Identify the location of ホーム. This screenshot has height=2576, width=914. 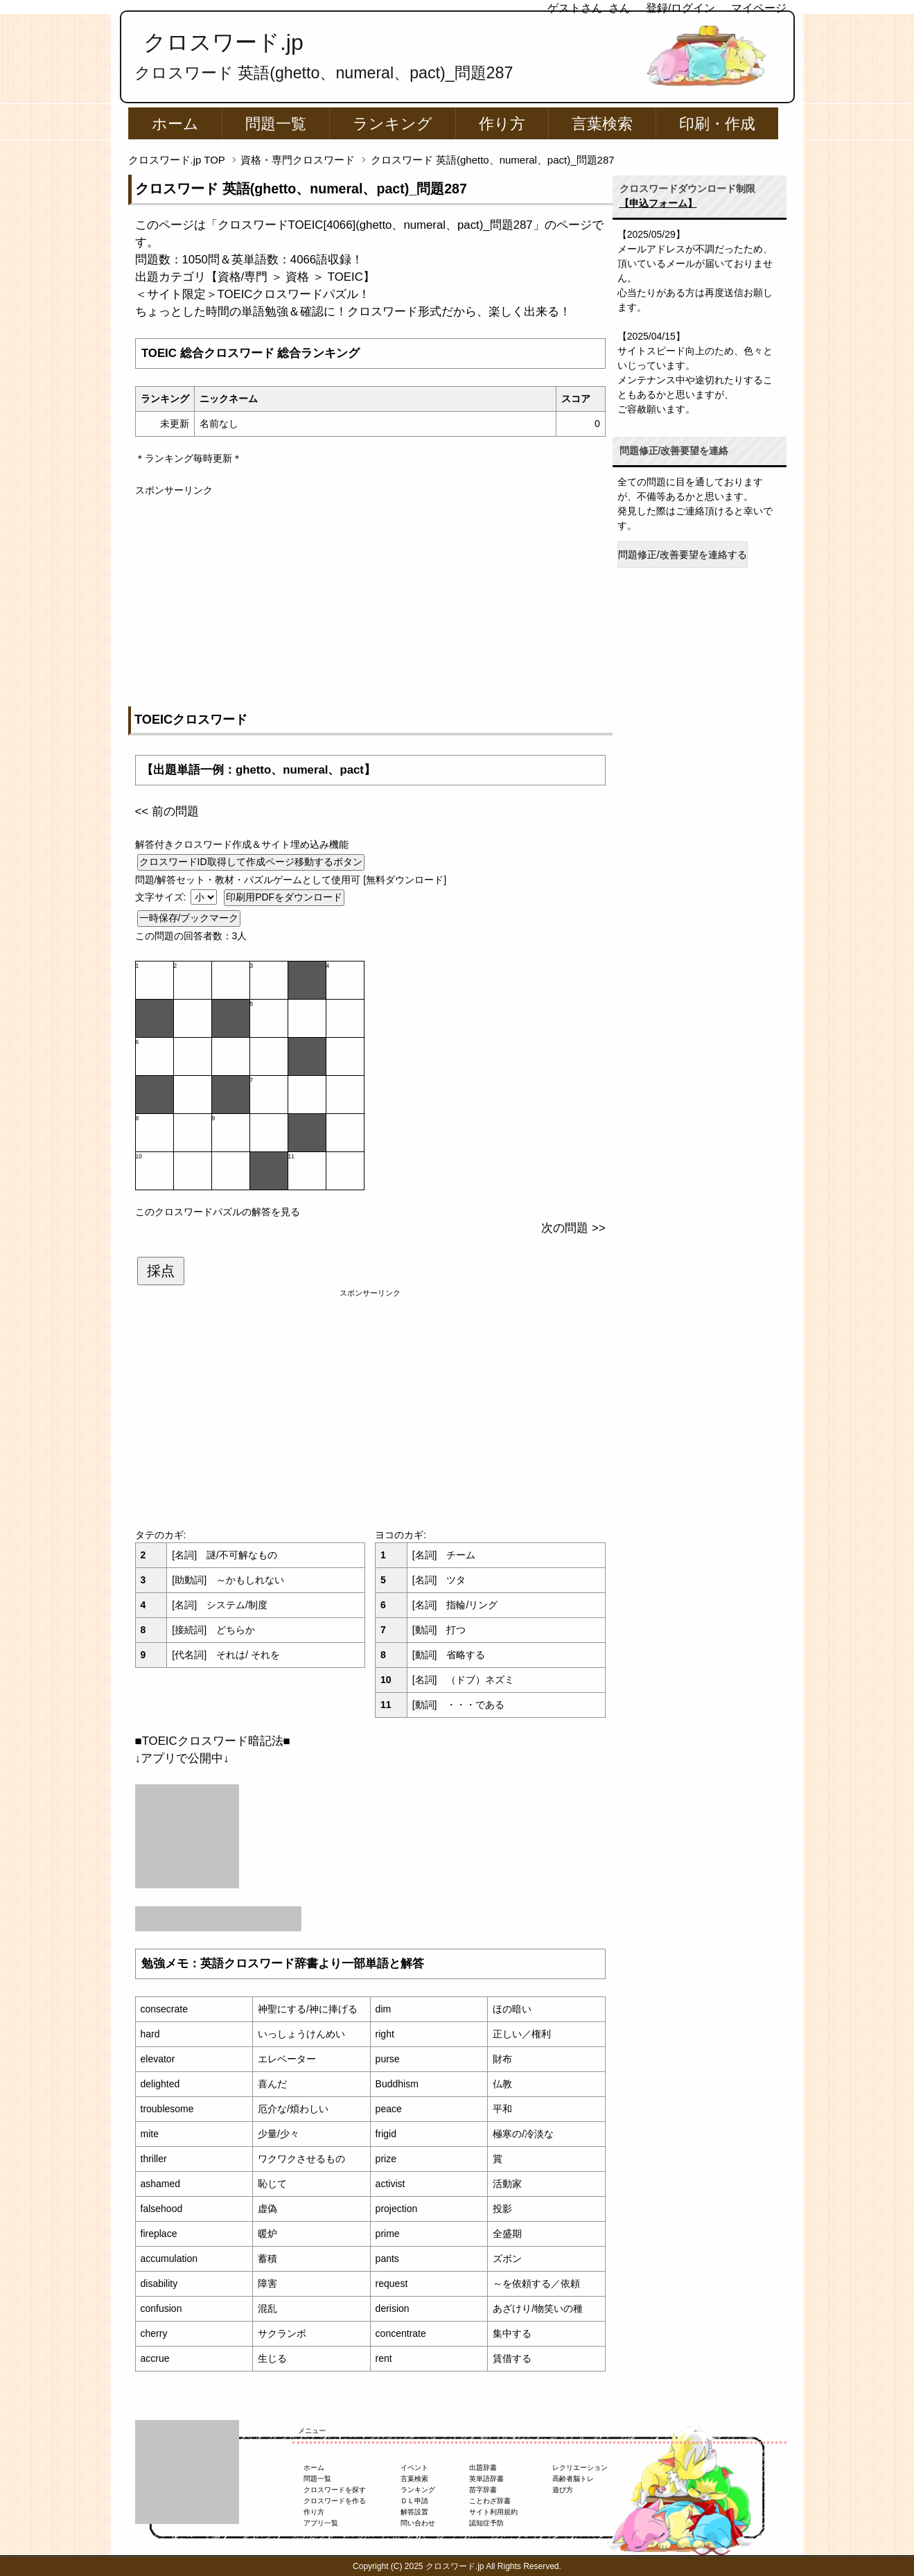
(175, 123).